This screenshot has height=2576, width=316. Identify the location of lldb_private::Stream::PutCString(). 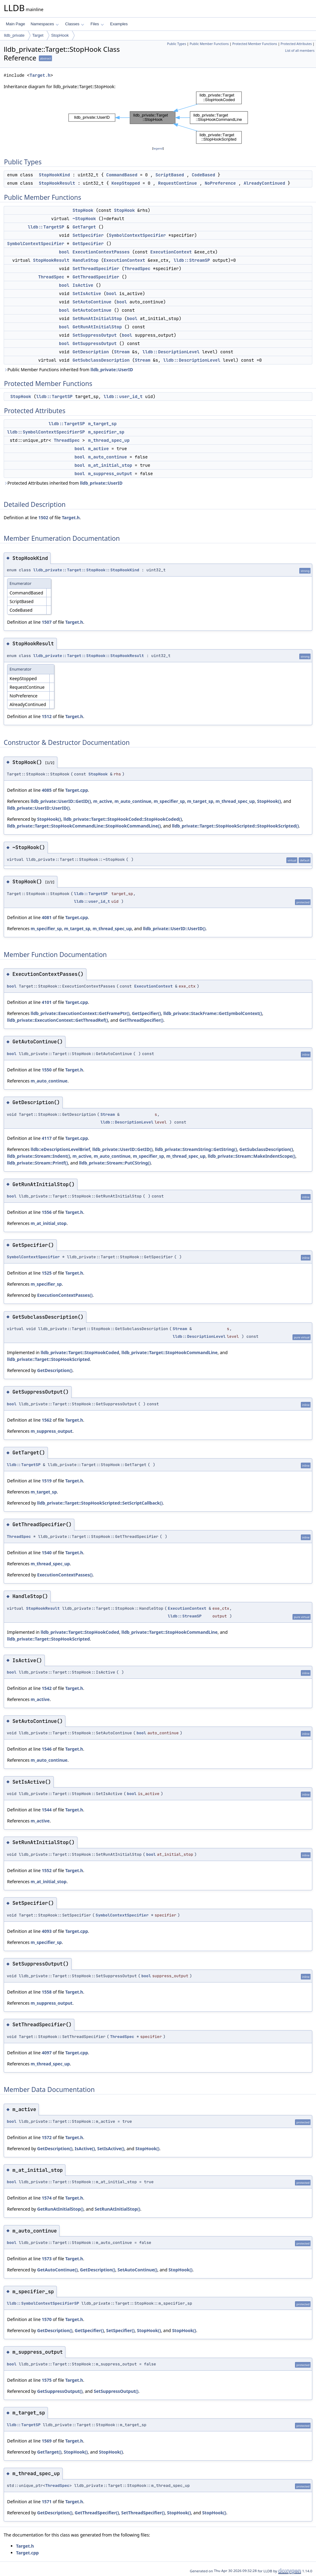
(115, 1163).